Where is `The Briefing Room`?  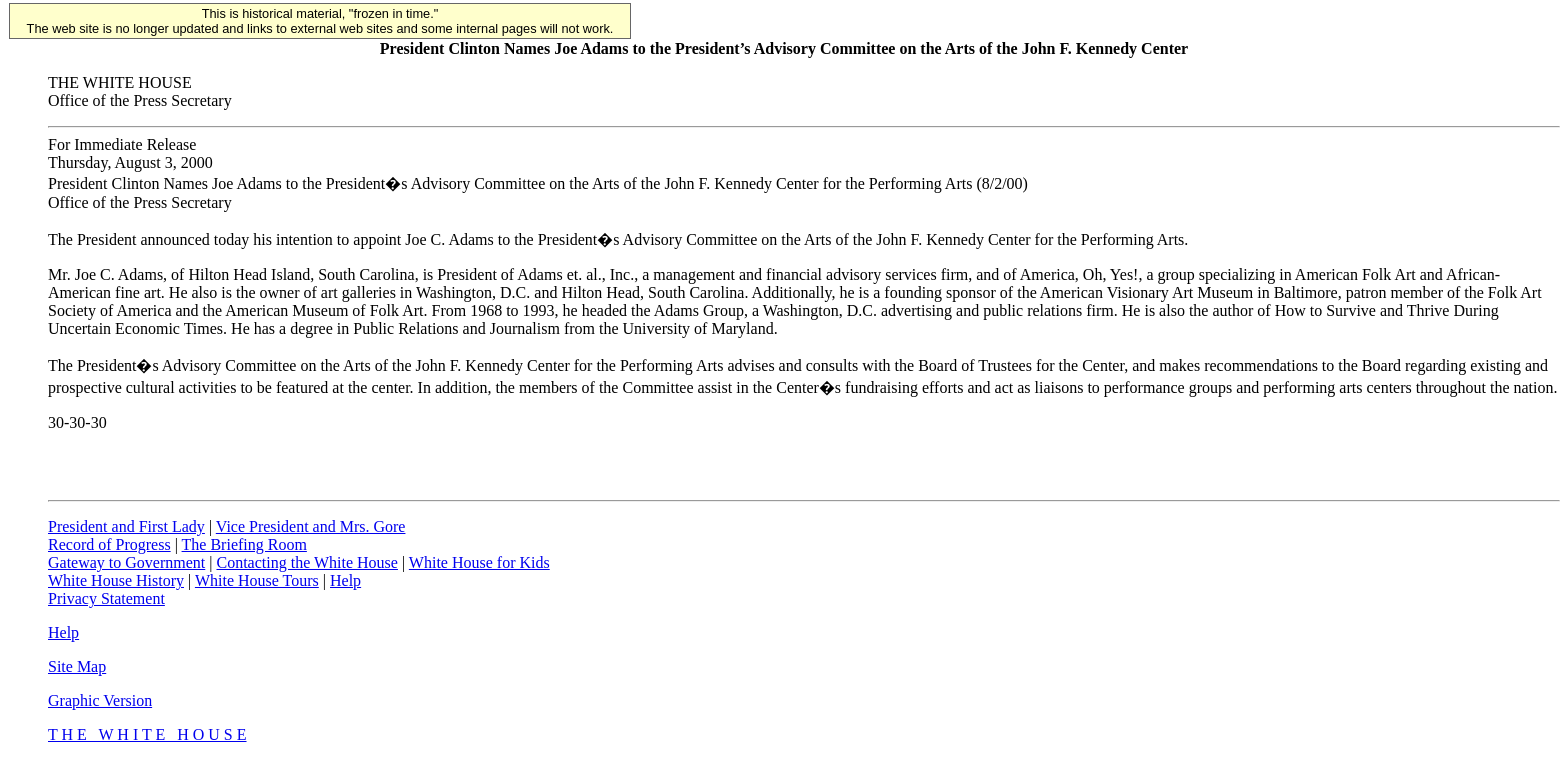
The Briefing Room is located at coordinates (244, 544).